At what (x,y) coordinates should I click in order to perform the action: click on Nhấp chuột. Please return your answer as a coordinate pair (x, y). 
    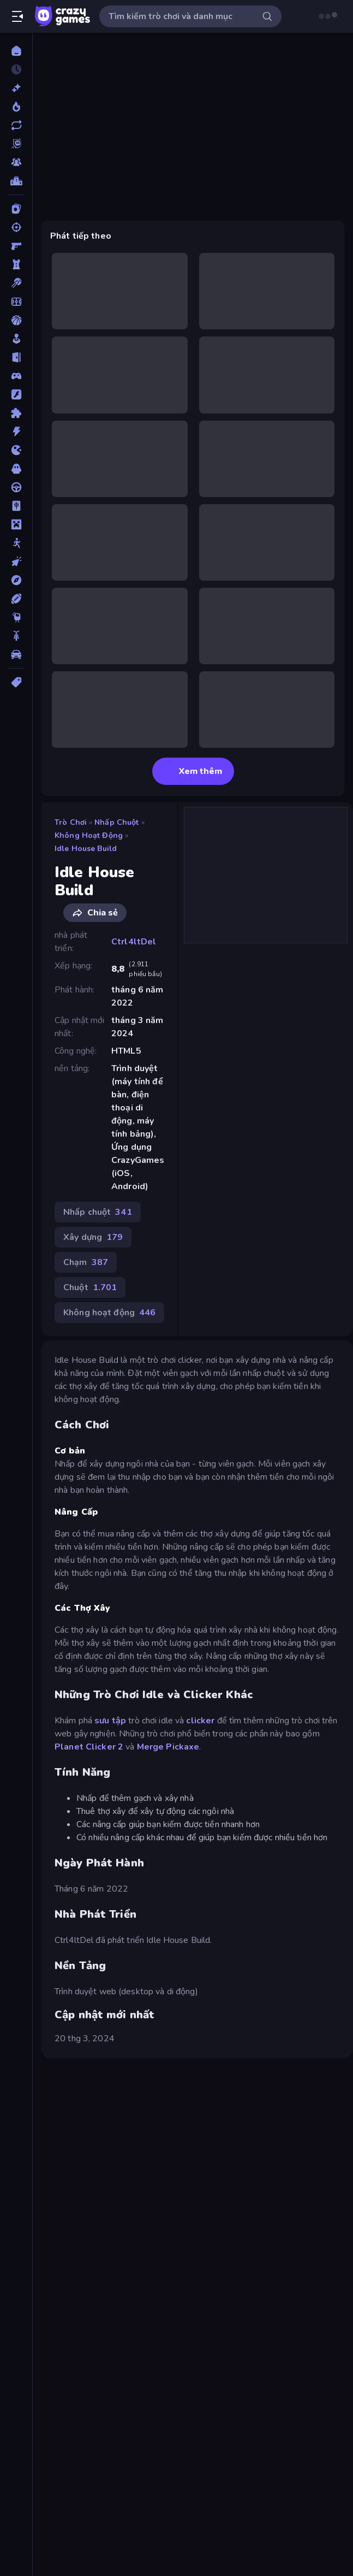
    Looking at the image, I should click on (116, 822).